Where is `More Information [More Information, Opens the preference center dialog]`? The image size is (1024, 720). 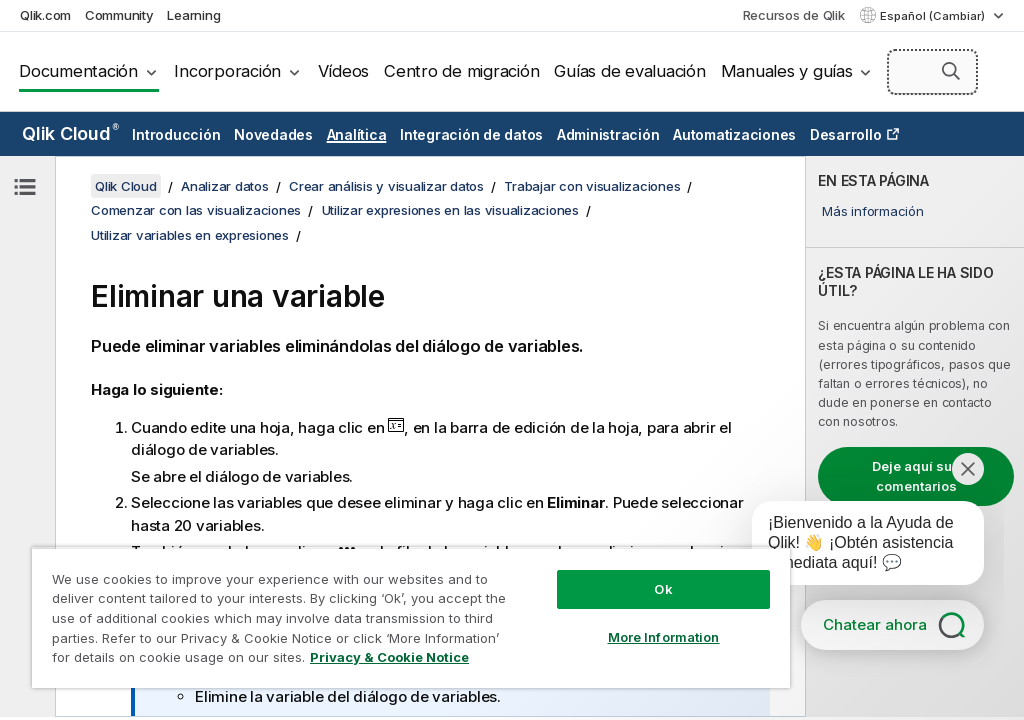
More Information [More Information, Opens the preference center dialog] is located at coordinates (664, 637).